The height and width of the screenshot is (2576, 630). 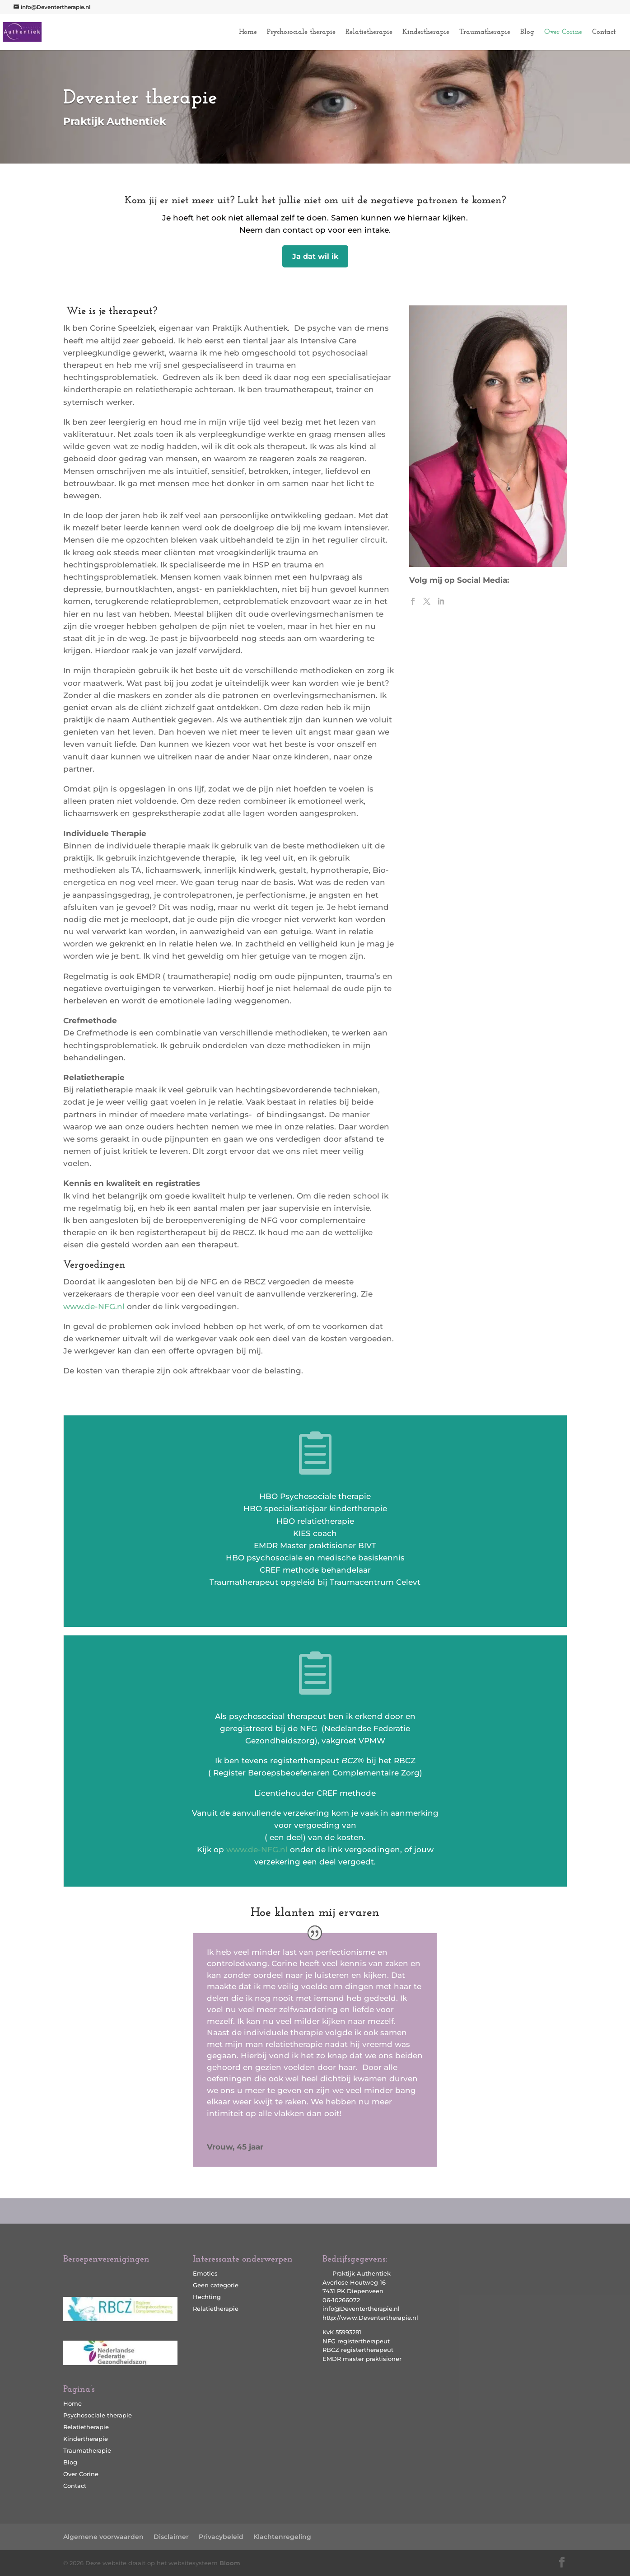 What do you see at coordinates (282, 2537) in the screenshot?
I see `Klachtenregeling` at bounding box center [282, 2537].